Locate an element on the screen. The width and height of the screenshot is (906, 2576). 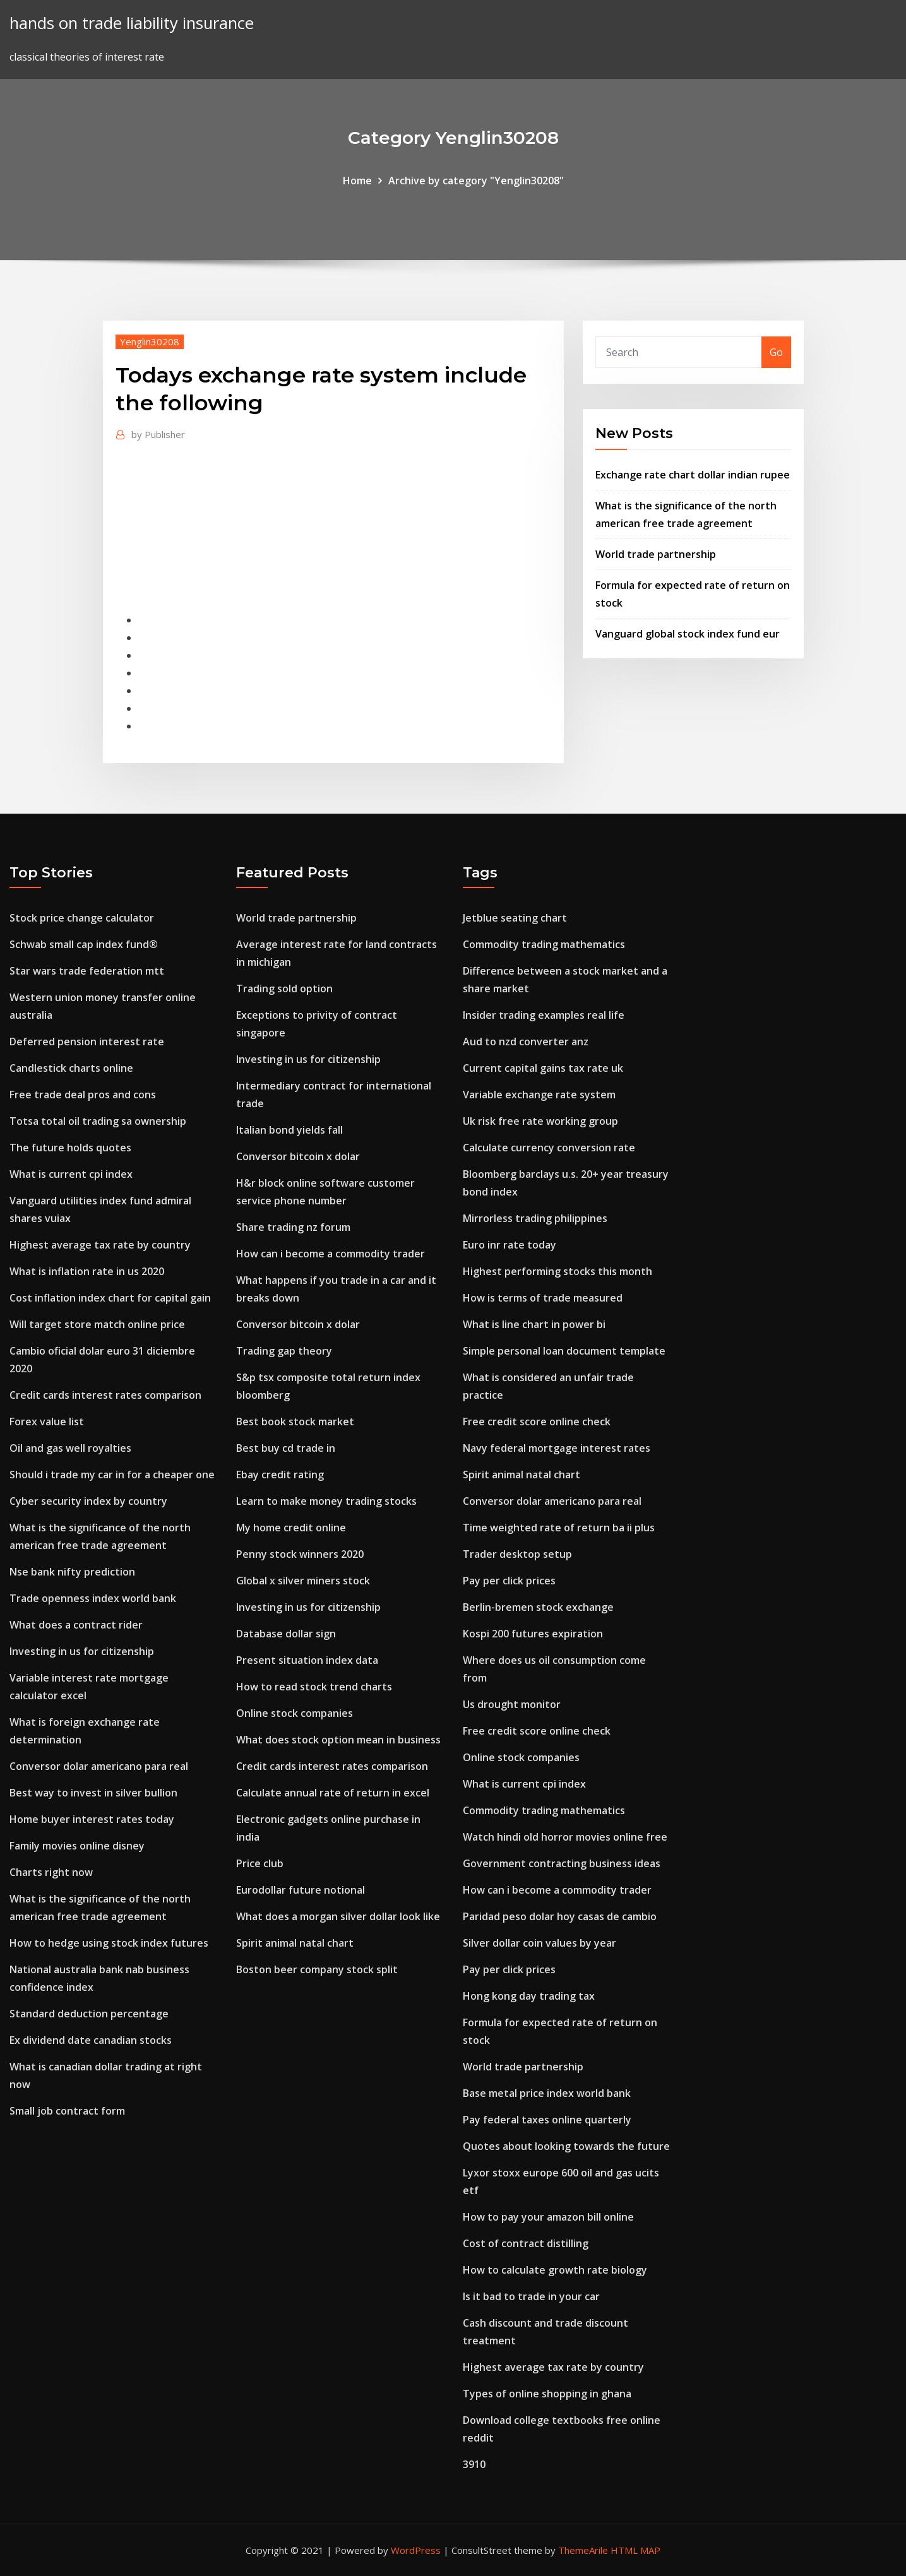
Watch hindi old horror movies online free is located at coordinates (565, 1837).